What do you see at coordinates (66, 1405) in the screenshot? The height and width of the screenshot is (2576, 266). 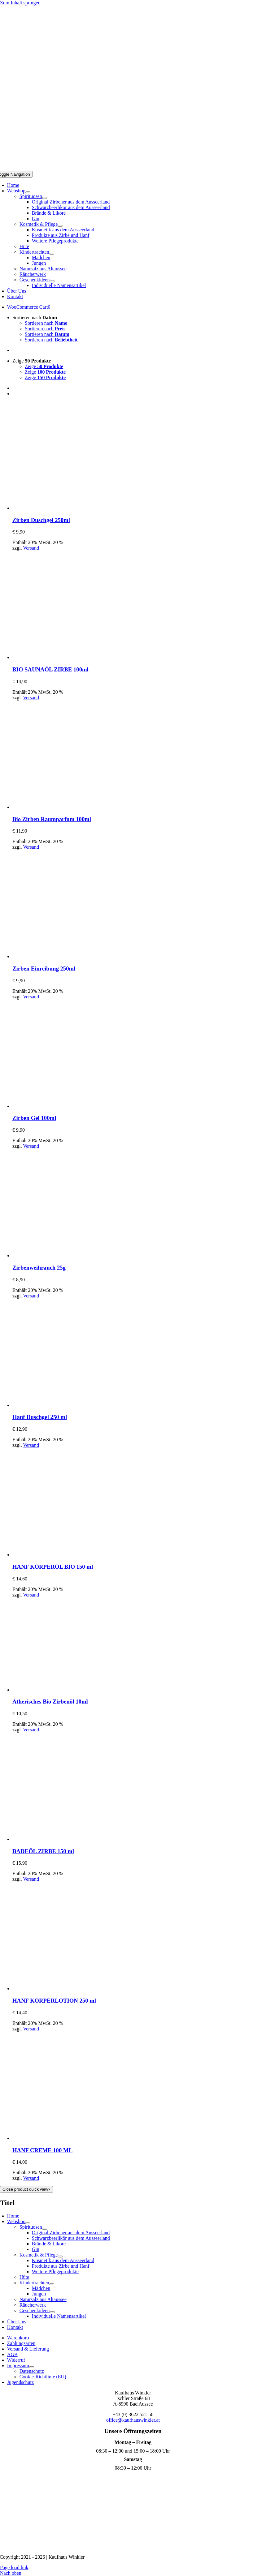 I see `[Hanf Duschgel 250 ml]` at bounding box center [66, 1405].